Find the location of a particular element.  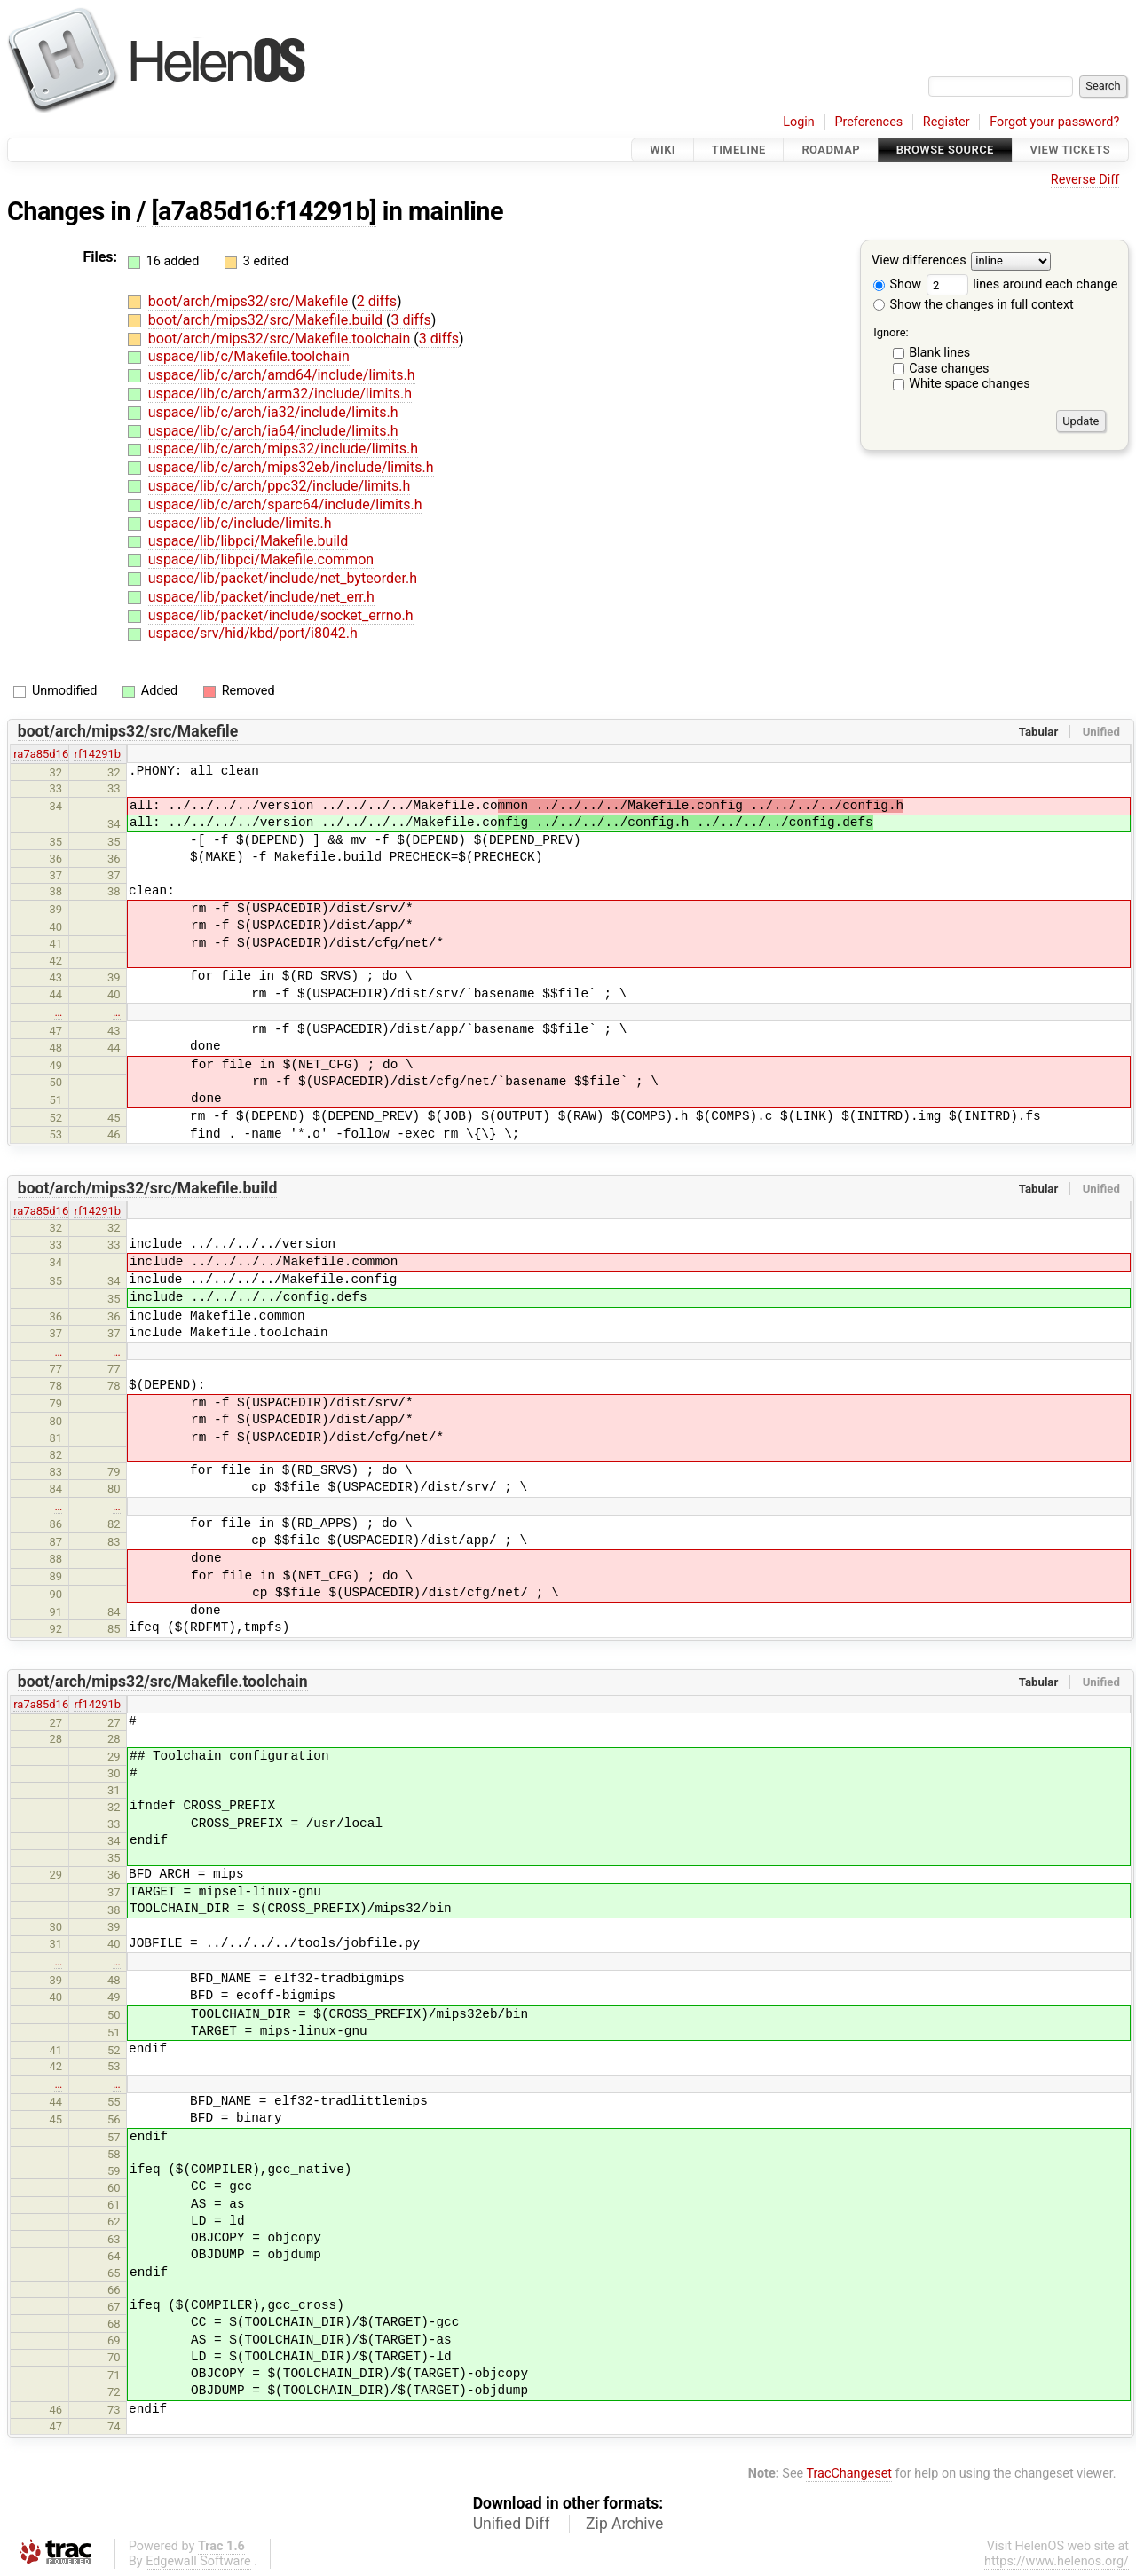

Show is located at coordinates (897, 284).